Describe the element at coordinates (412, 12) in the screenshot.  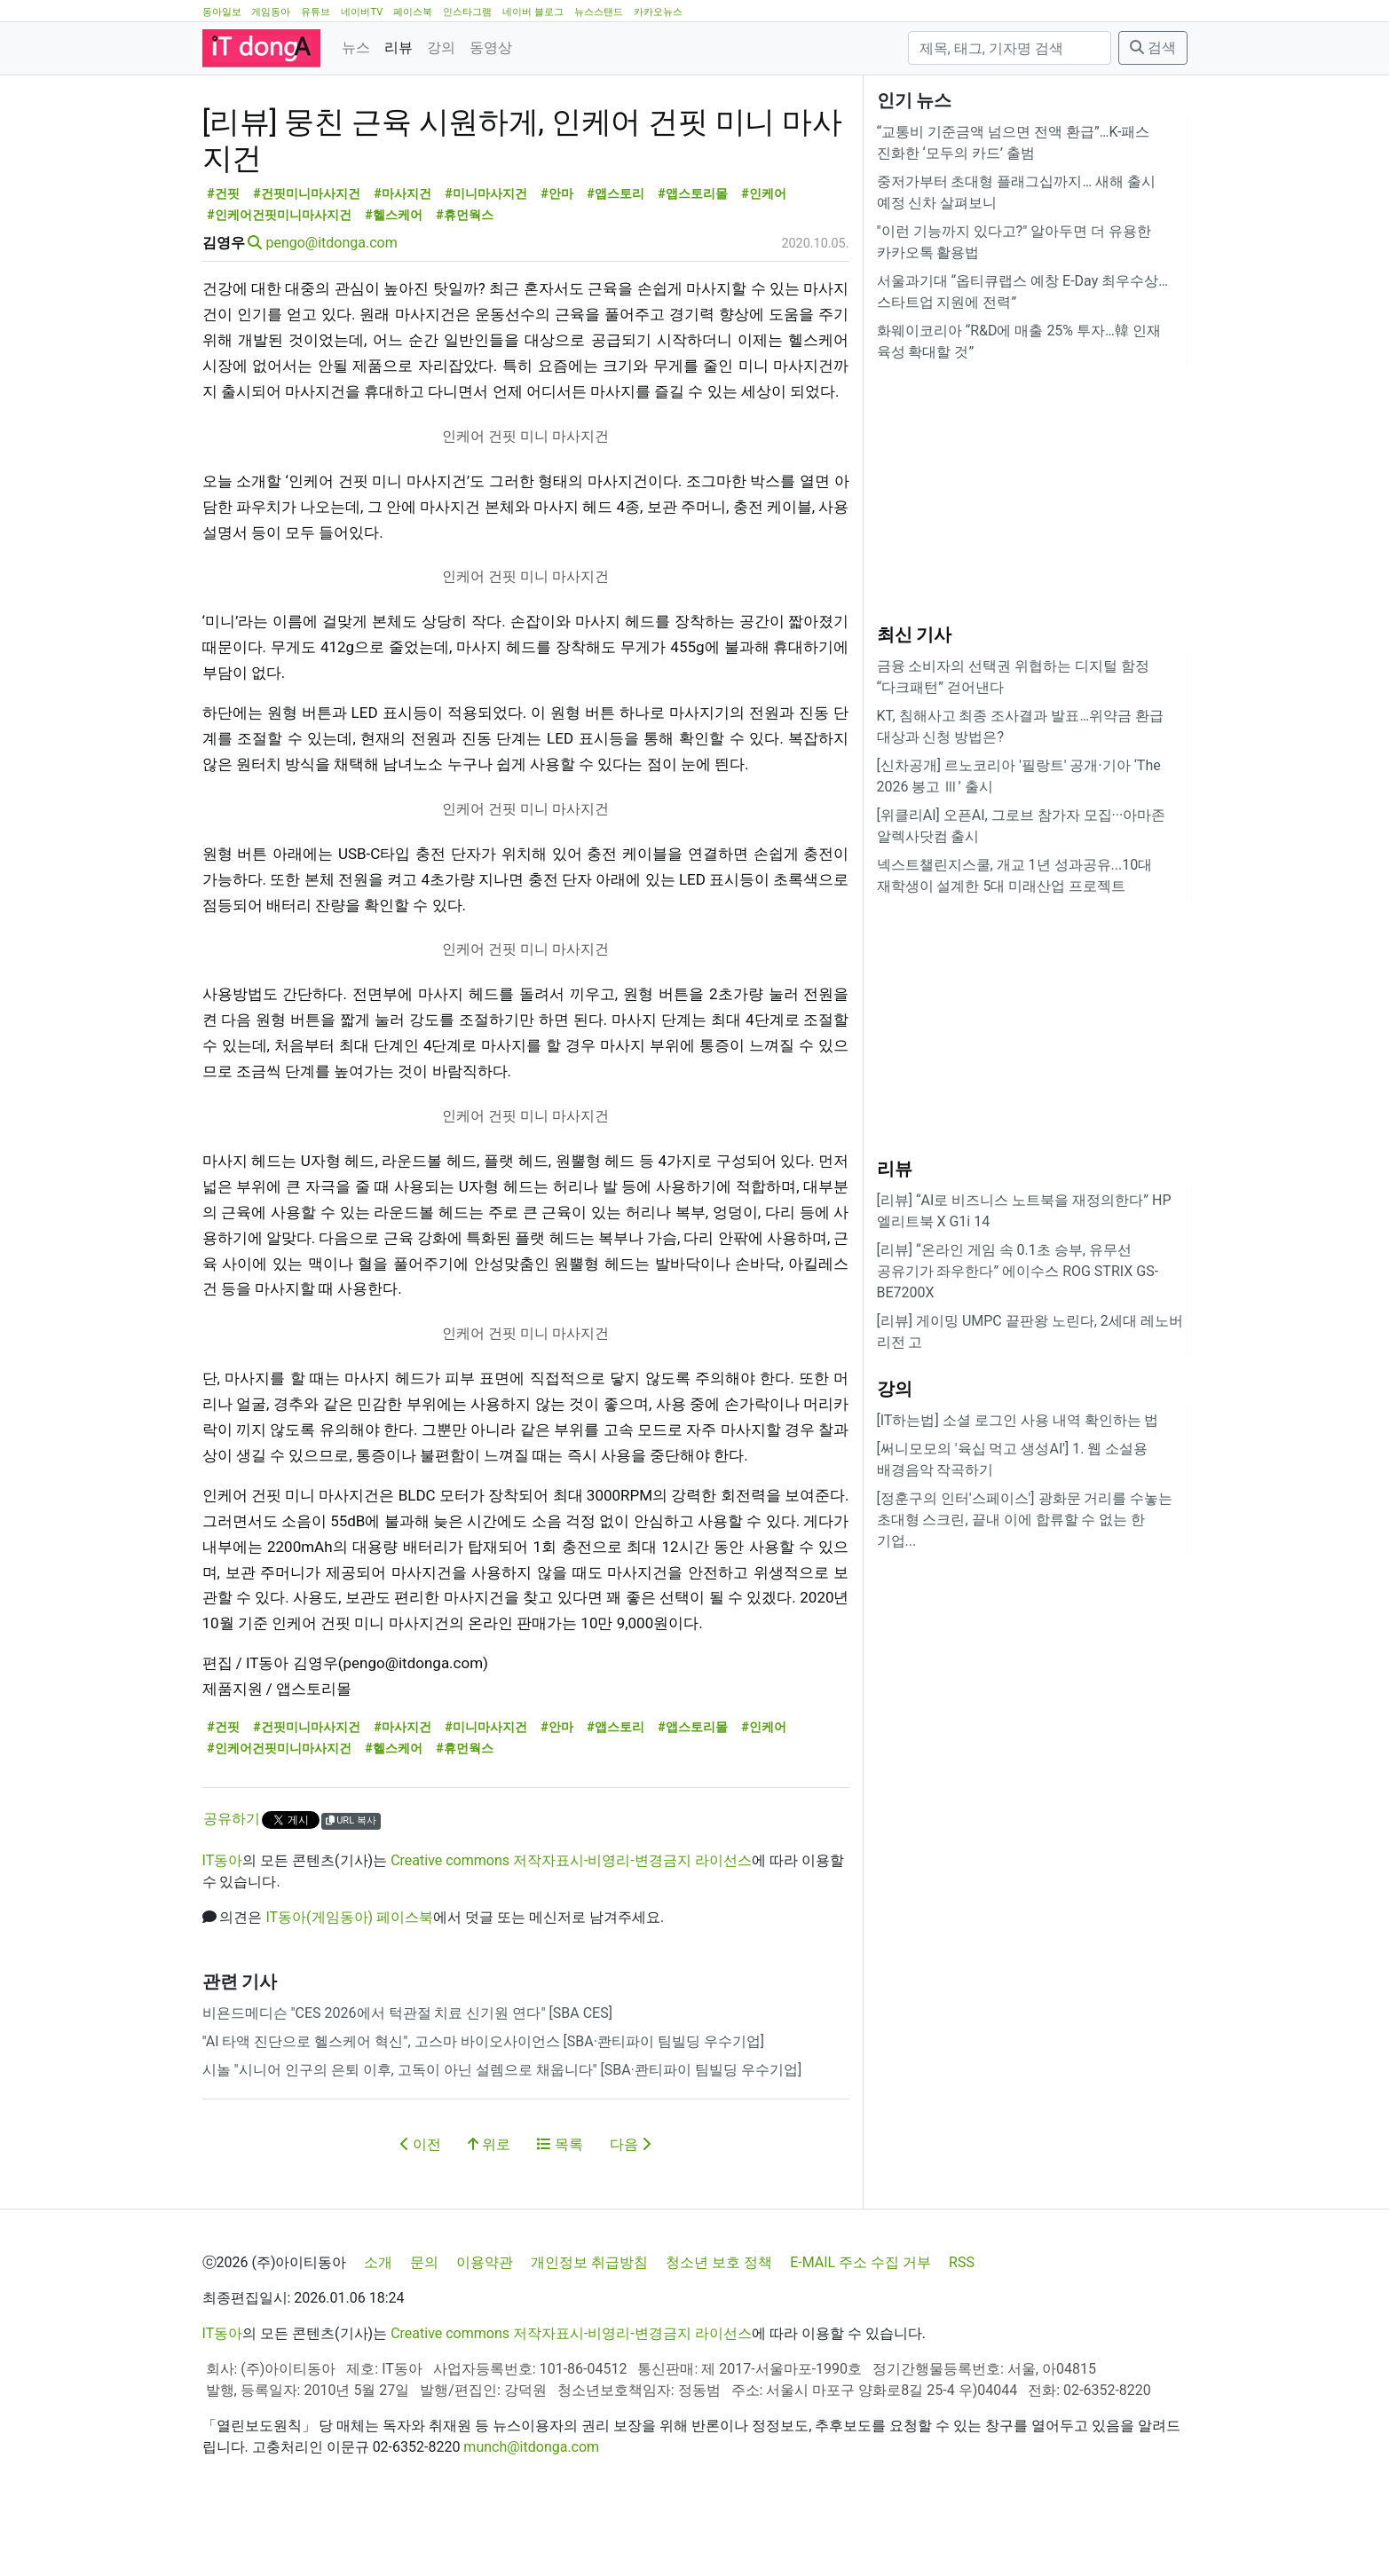
I see `페이스북` at that location.